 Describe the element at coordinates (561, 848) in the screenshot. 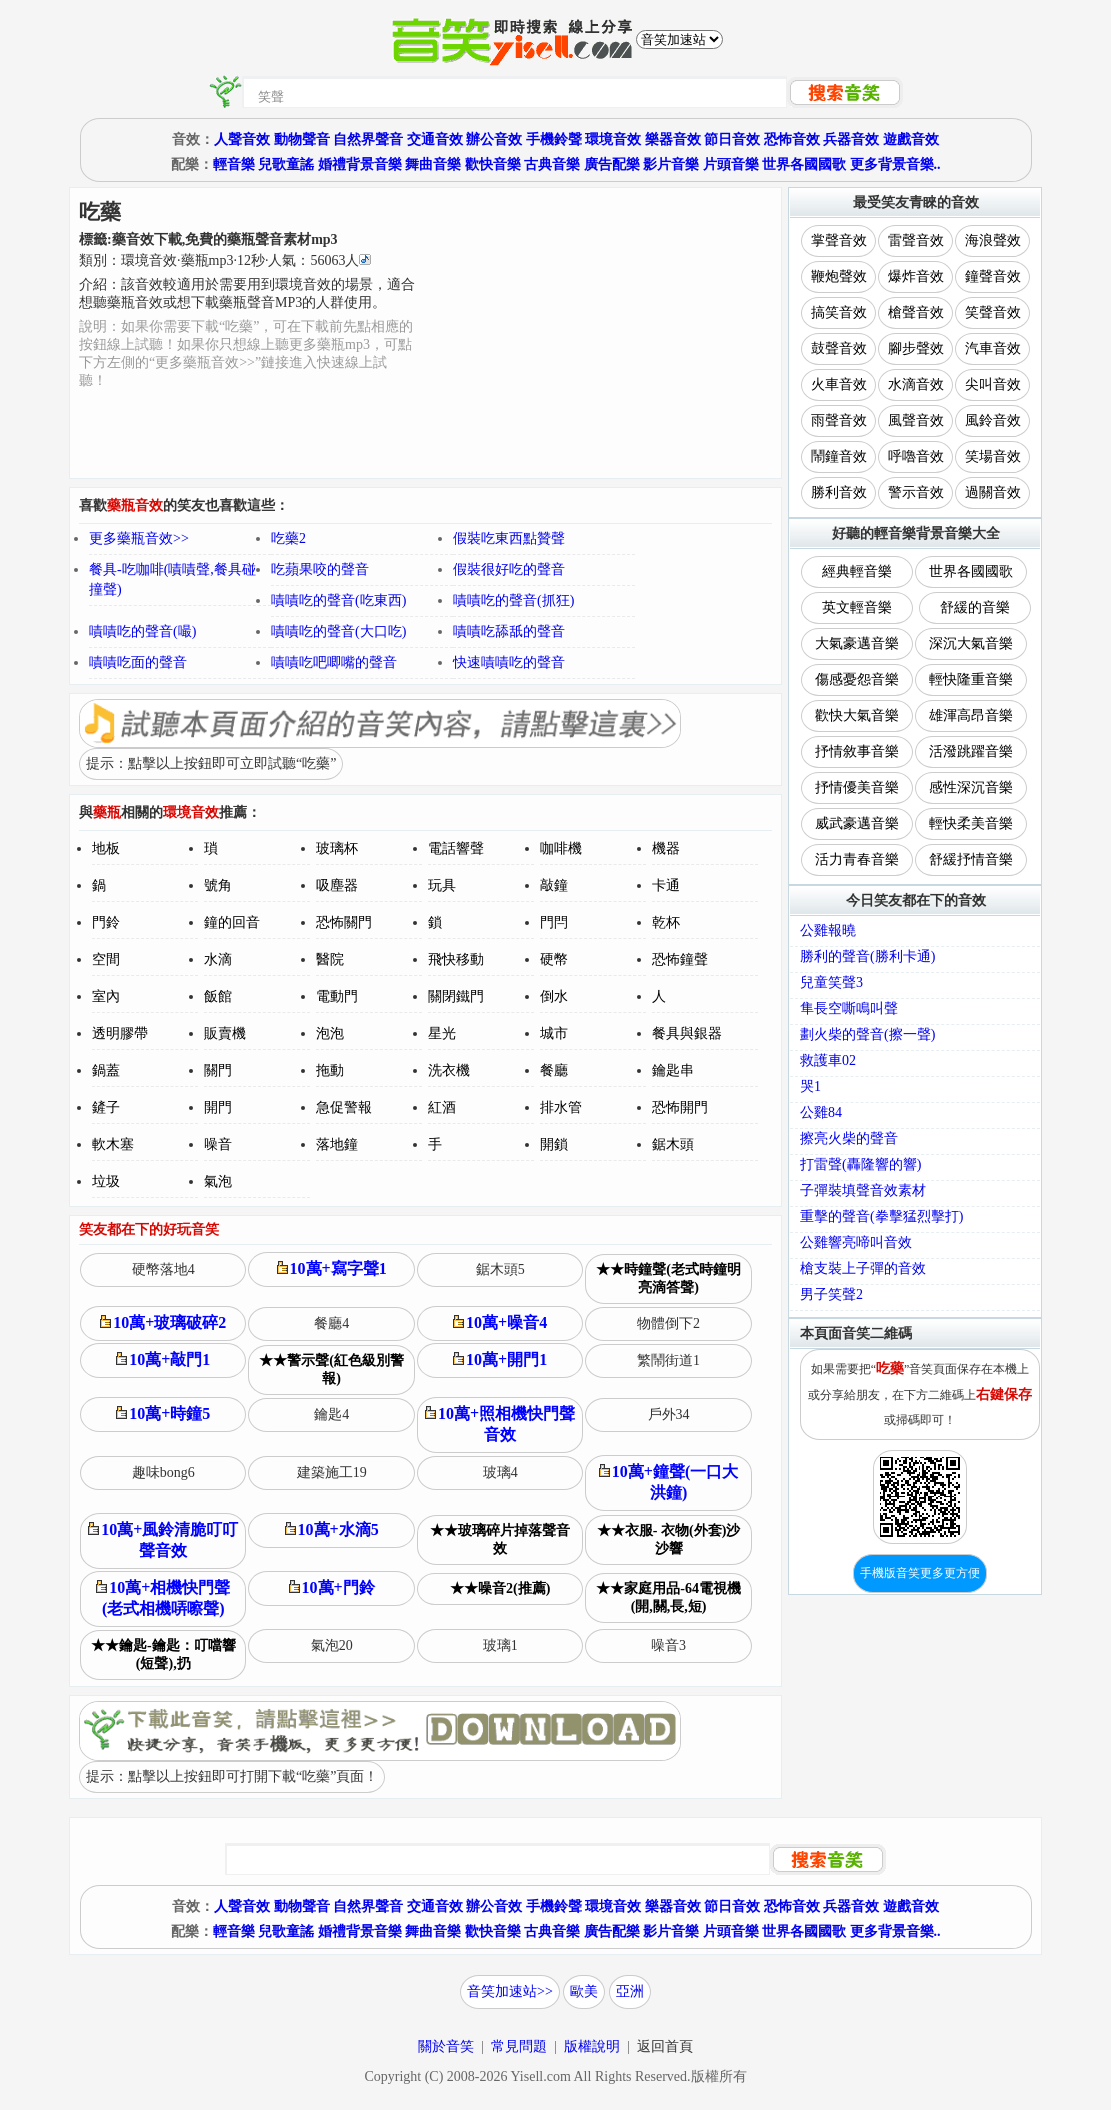

I see `咖啡機` at that location.